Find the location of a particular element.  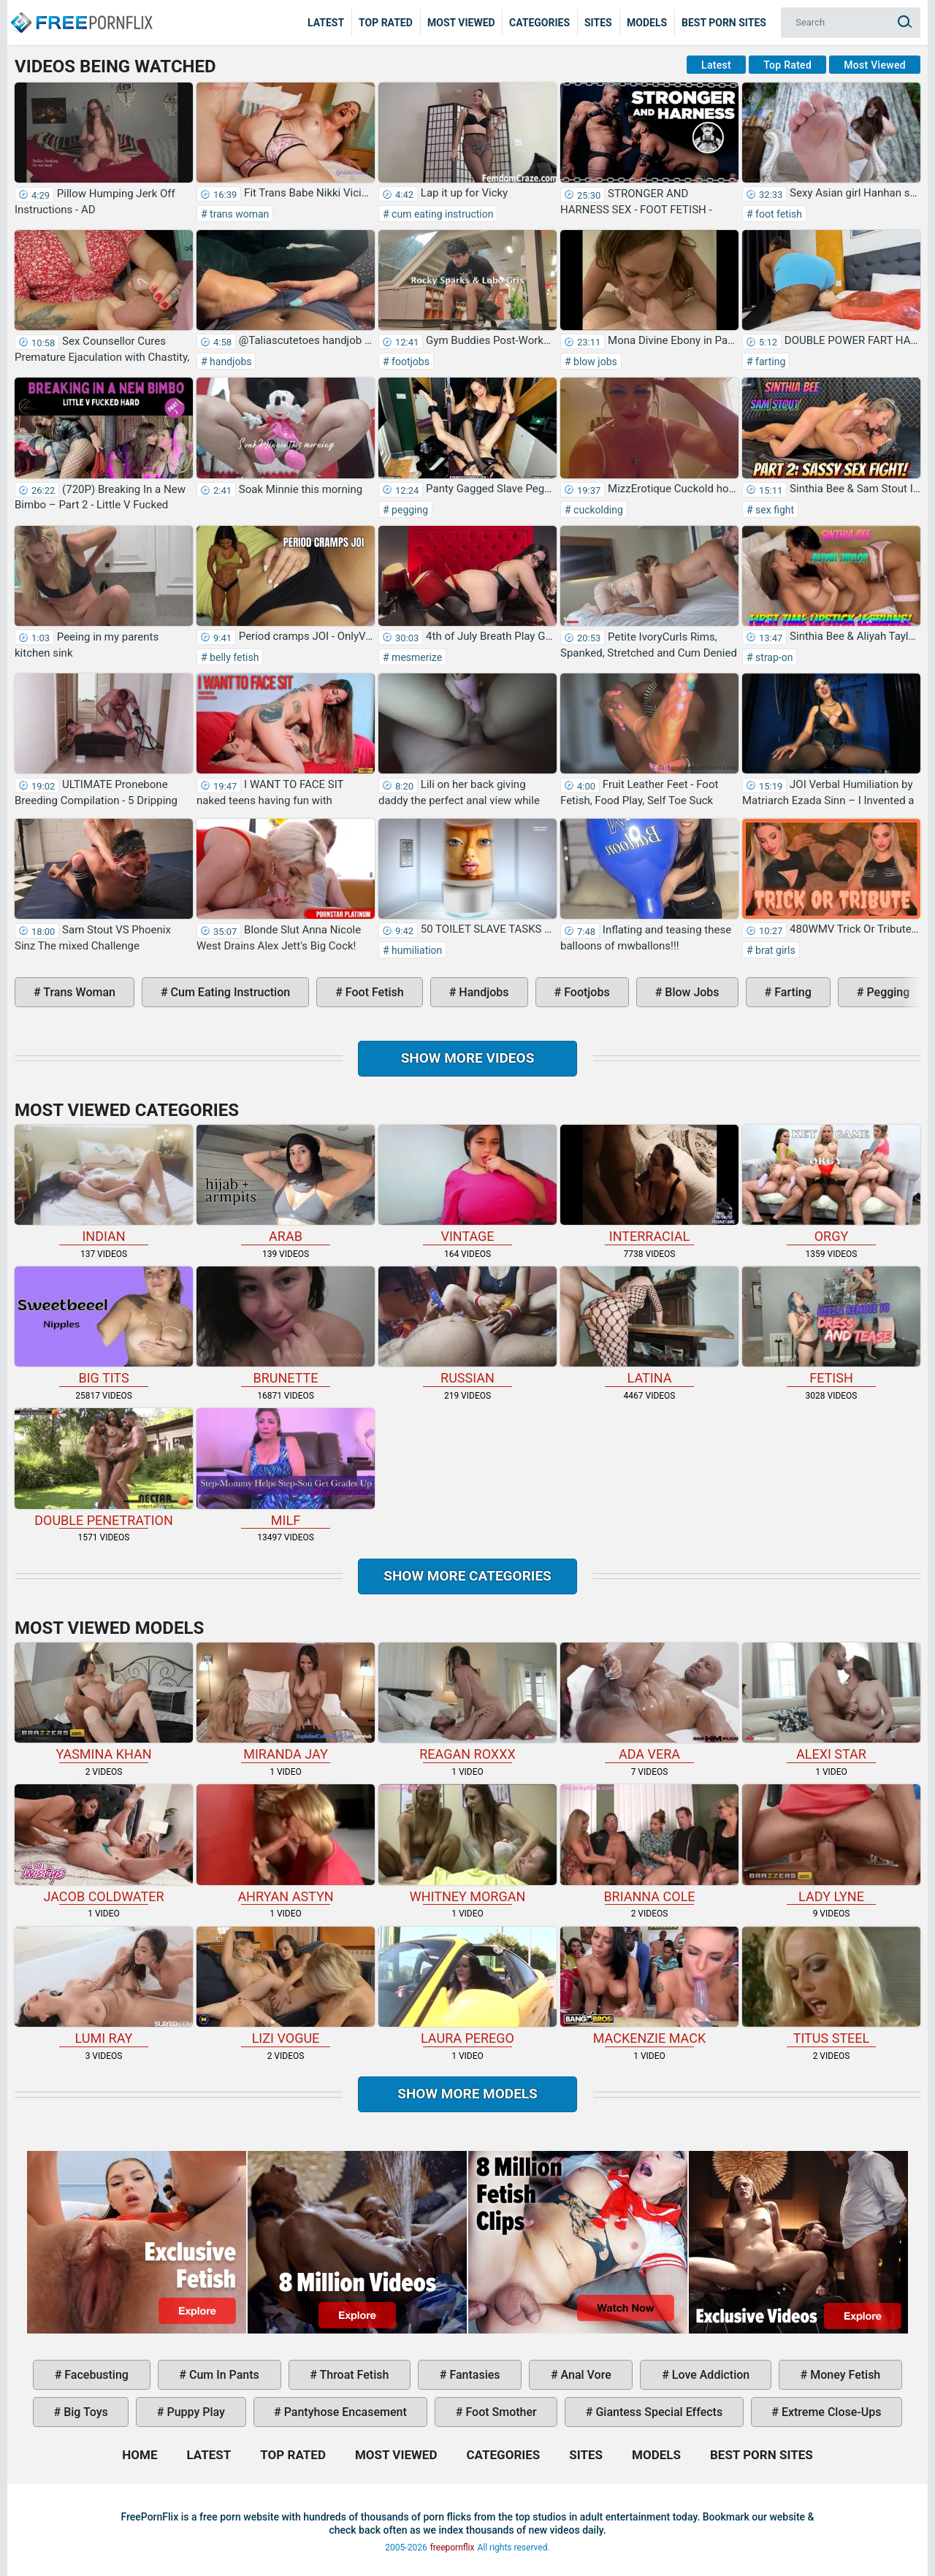

foot smother is located at coordinates (499, 2412).